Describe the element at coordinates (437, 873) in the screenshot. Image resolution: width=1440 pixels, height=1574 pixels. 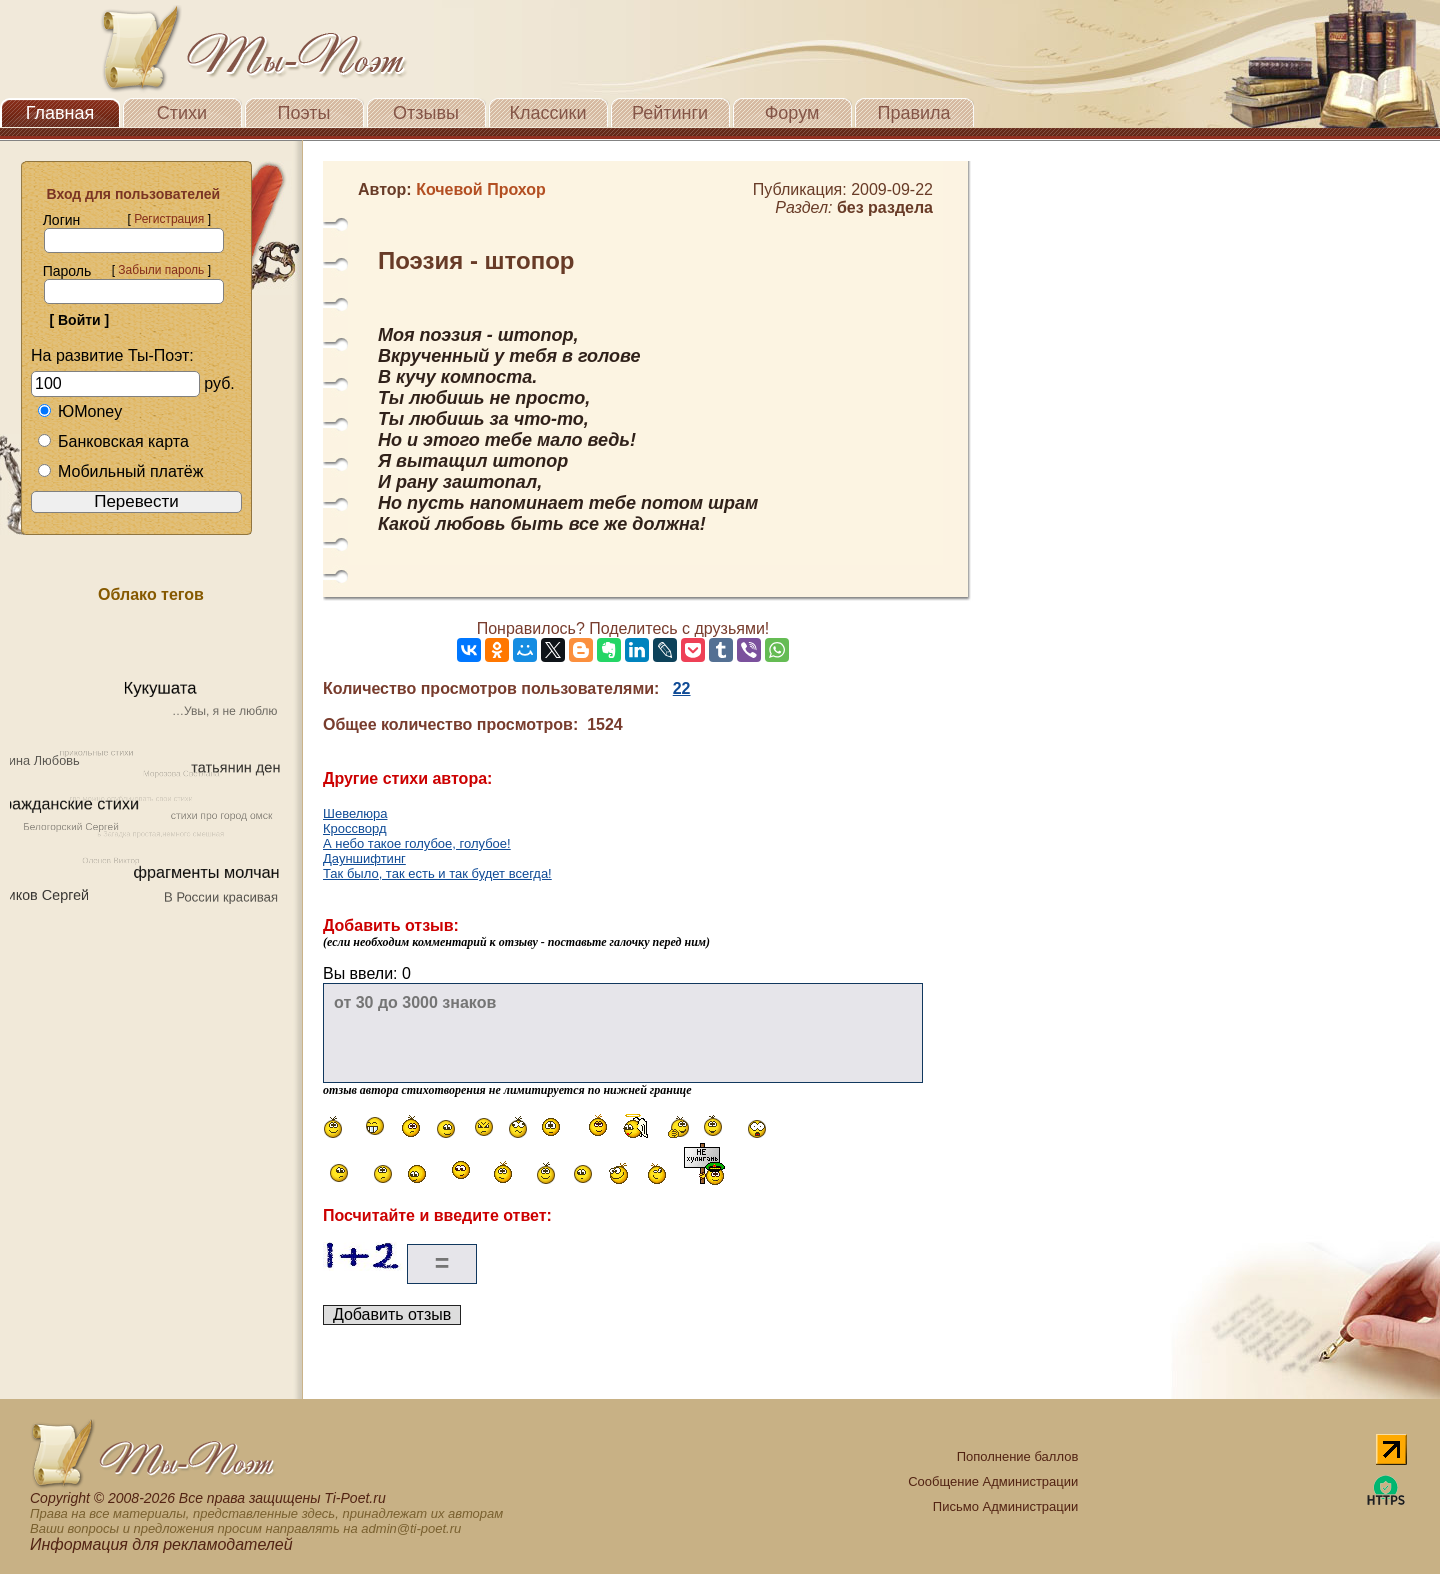
I see `Так было, так есть и так будет всегда!` at that location.